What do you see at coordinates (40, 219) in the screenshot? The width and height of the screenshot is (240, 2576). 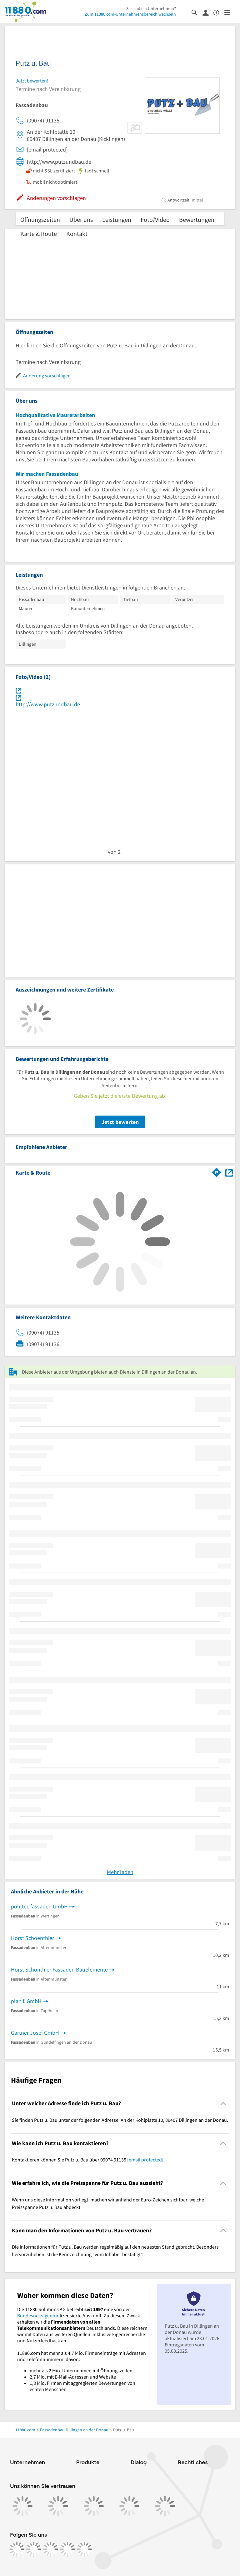 I see `Öffnungszeiten` at bounding box center [40, 219].